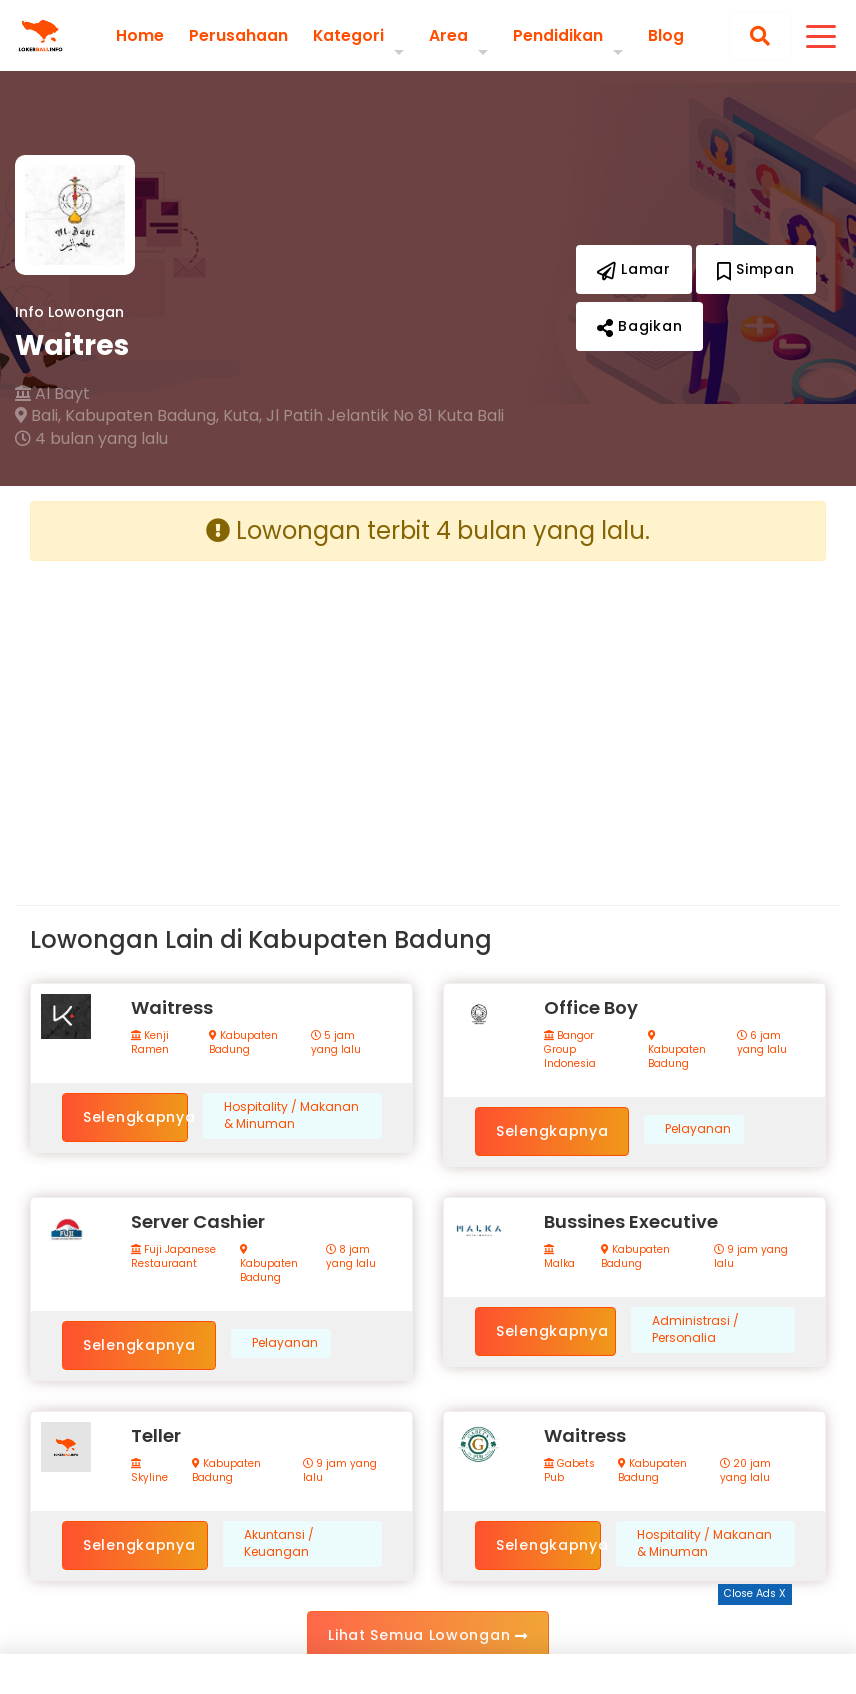 This screenshot has height=1694, width=856. What do you see at coordinates (569, 1471) in the screenshot?
I see `Gabets Pub` at bounding box center [569, 1471].